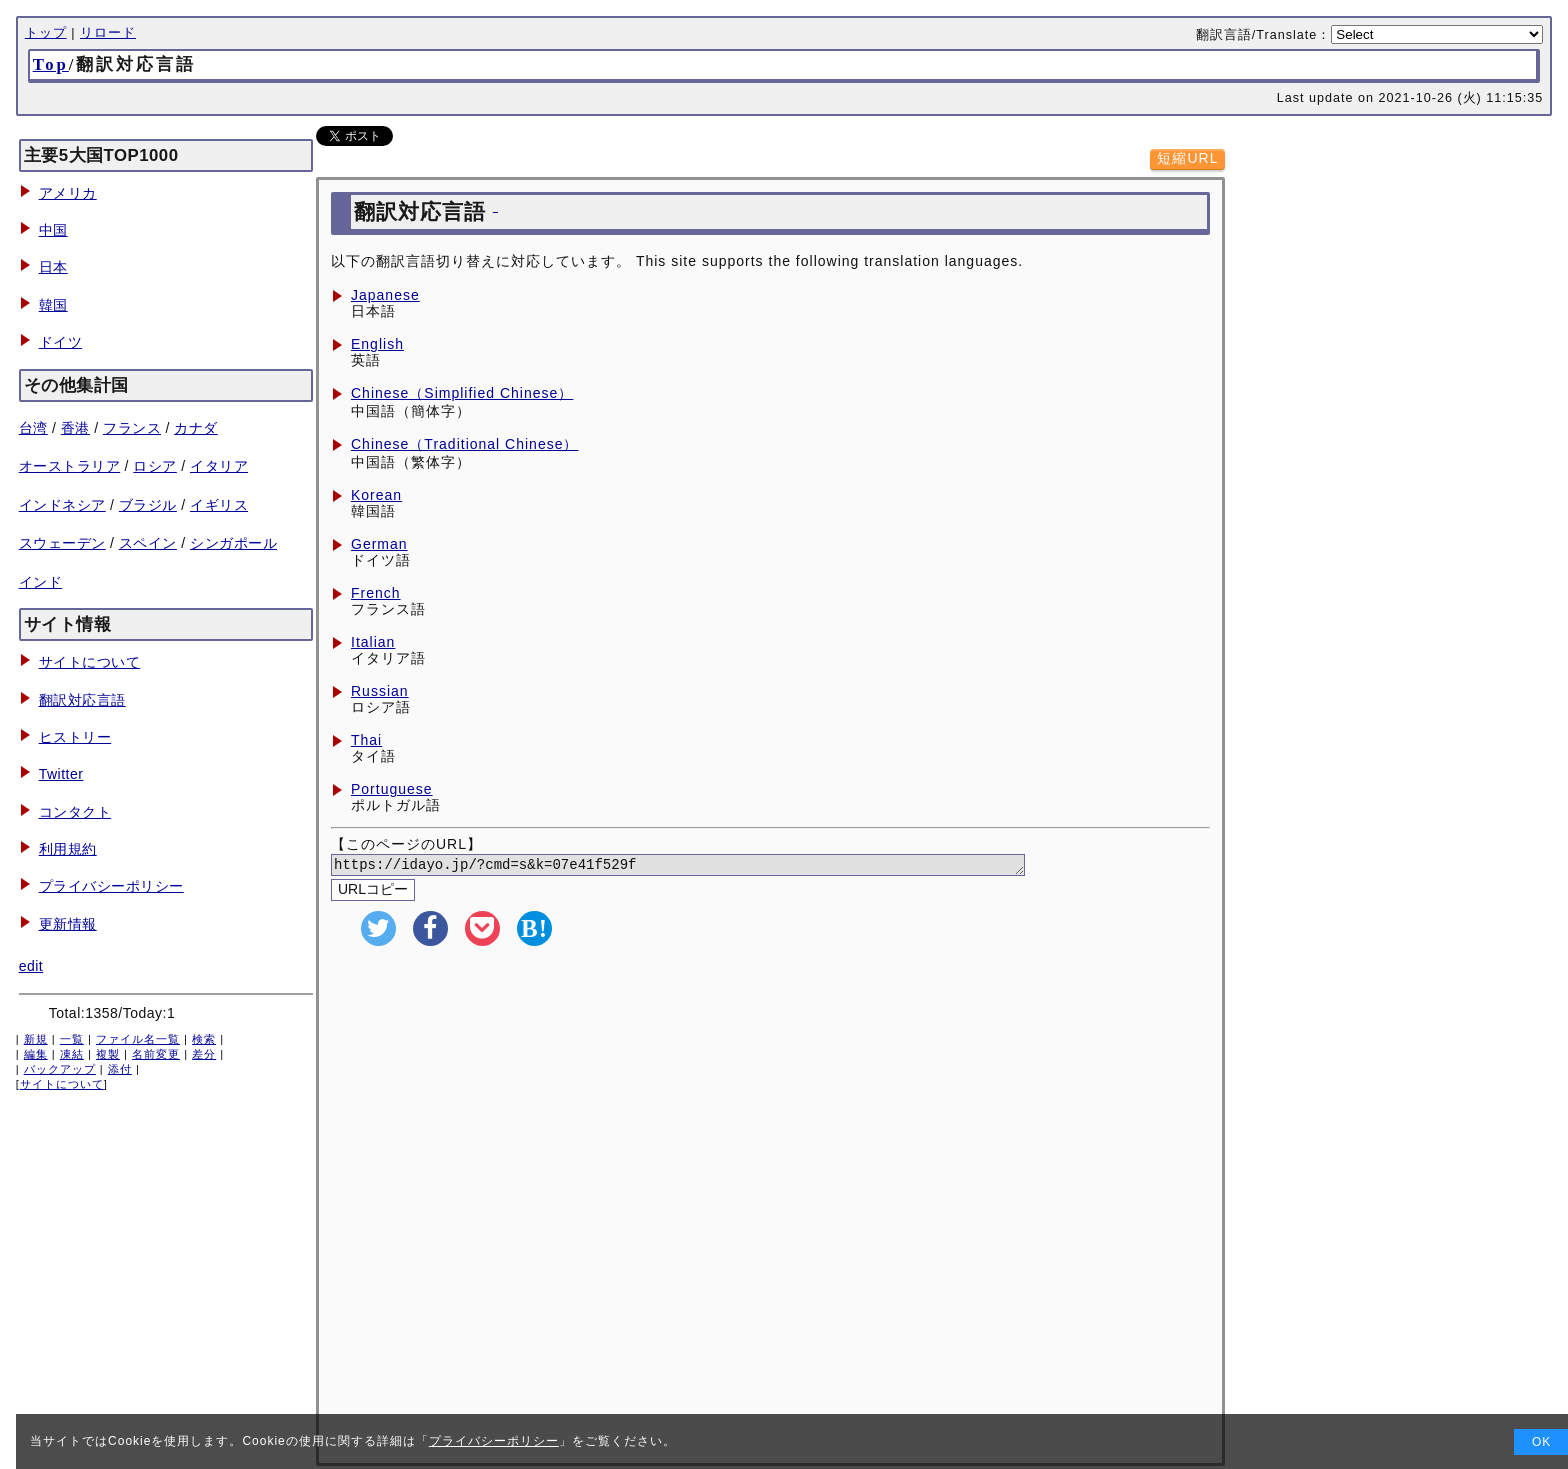 The height and width of the screenshot is (1469, 1568). What do you see at coordinates (138, 1039) in the screenshot?
I see `ファイル名一覧` at bounding box center [138, 1039].